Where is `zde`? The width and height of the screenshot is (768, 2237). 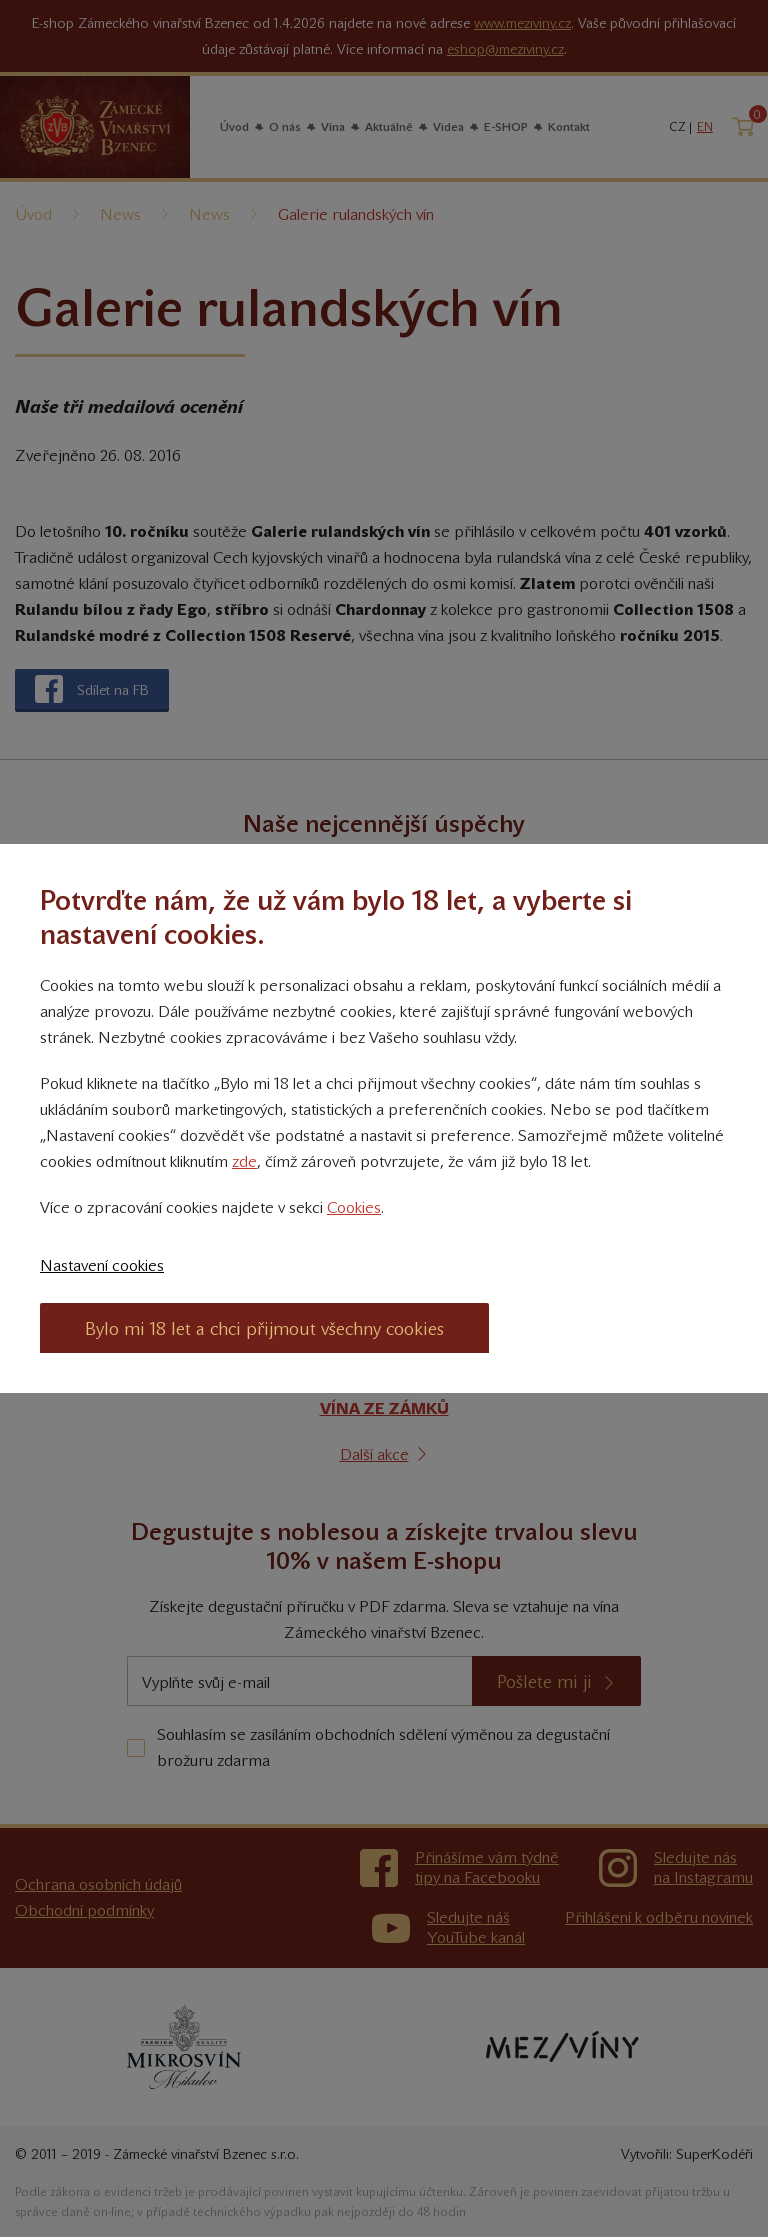
zde is located at coordinates (244, 1161).